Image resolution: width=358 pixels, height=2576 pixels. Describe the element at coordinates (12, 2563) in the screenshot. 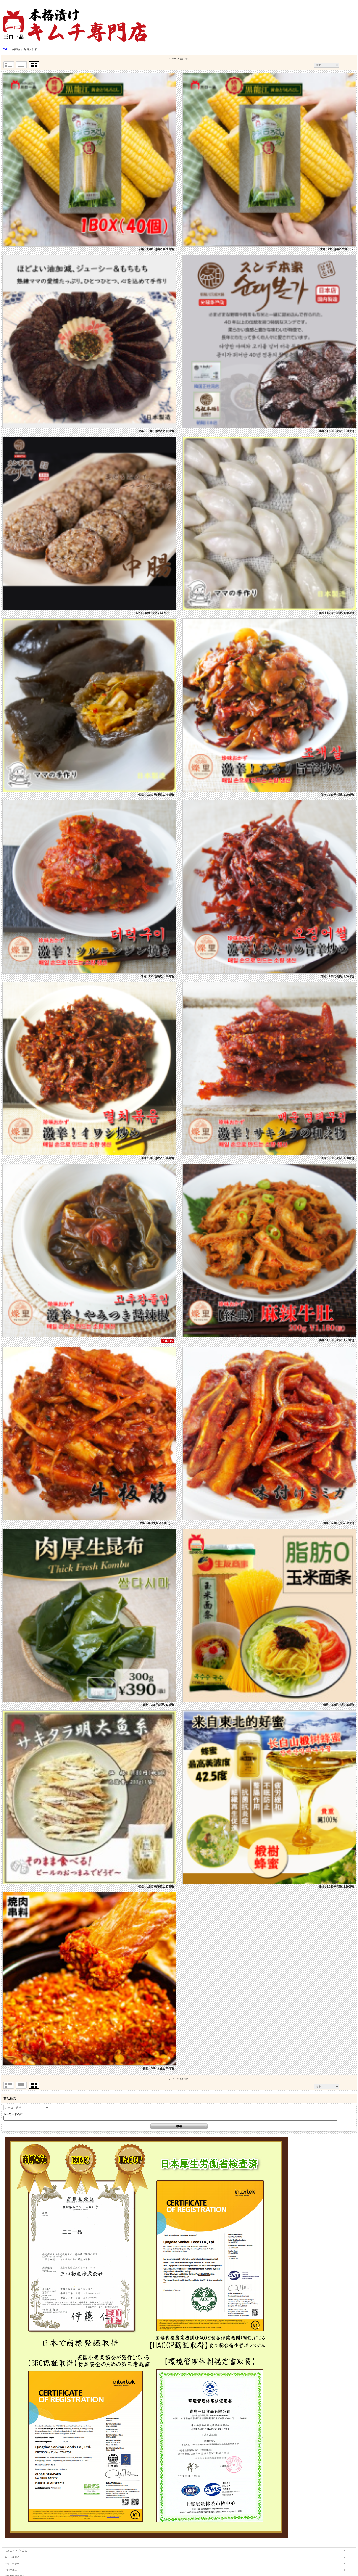

I see `マイページへ` at that location.